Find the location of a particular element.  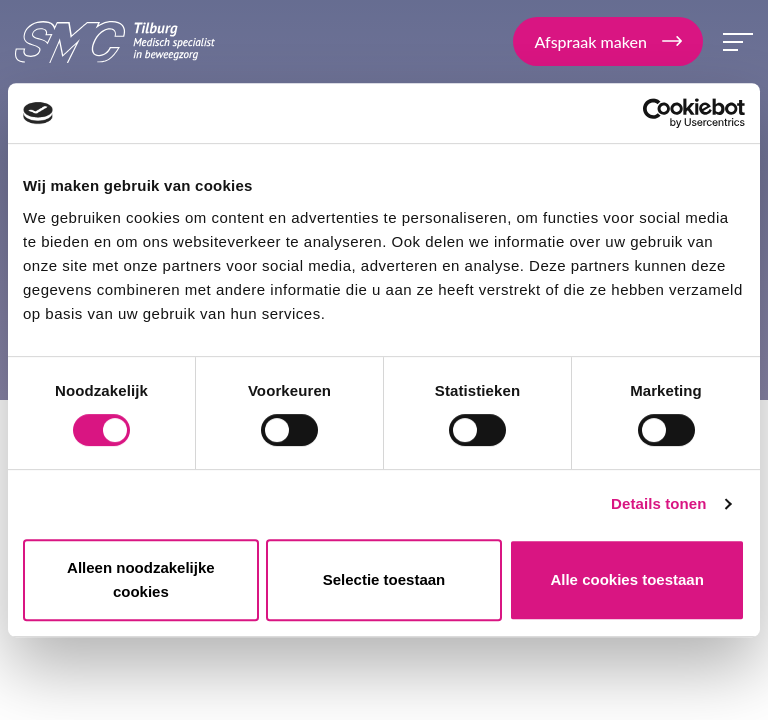

Alle cookies toestaan is located at coordinates (626, 579).